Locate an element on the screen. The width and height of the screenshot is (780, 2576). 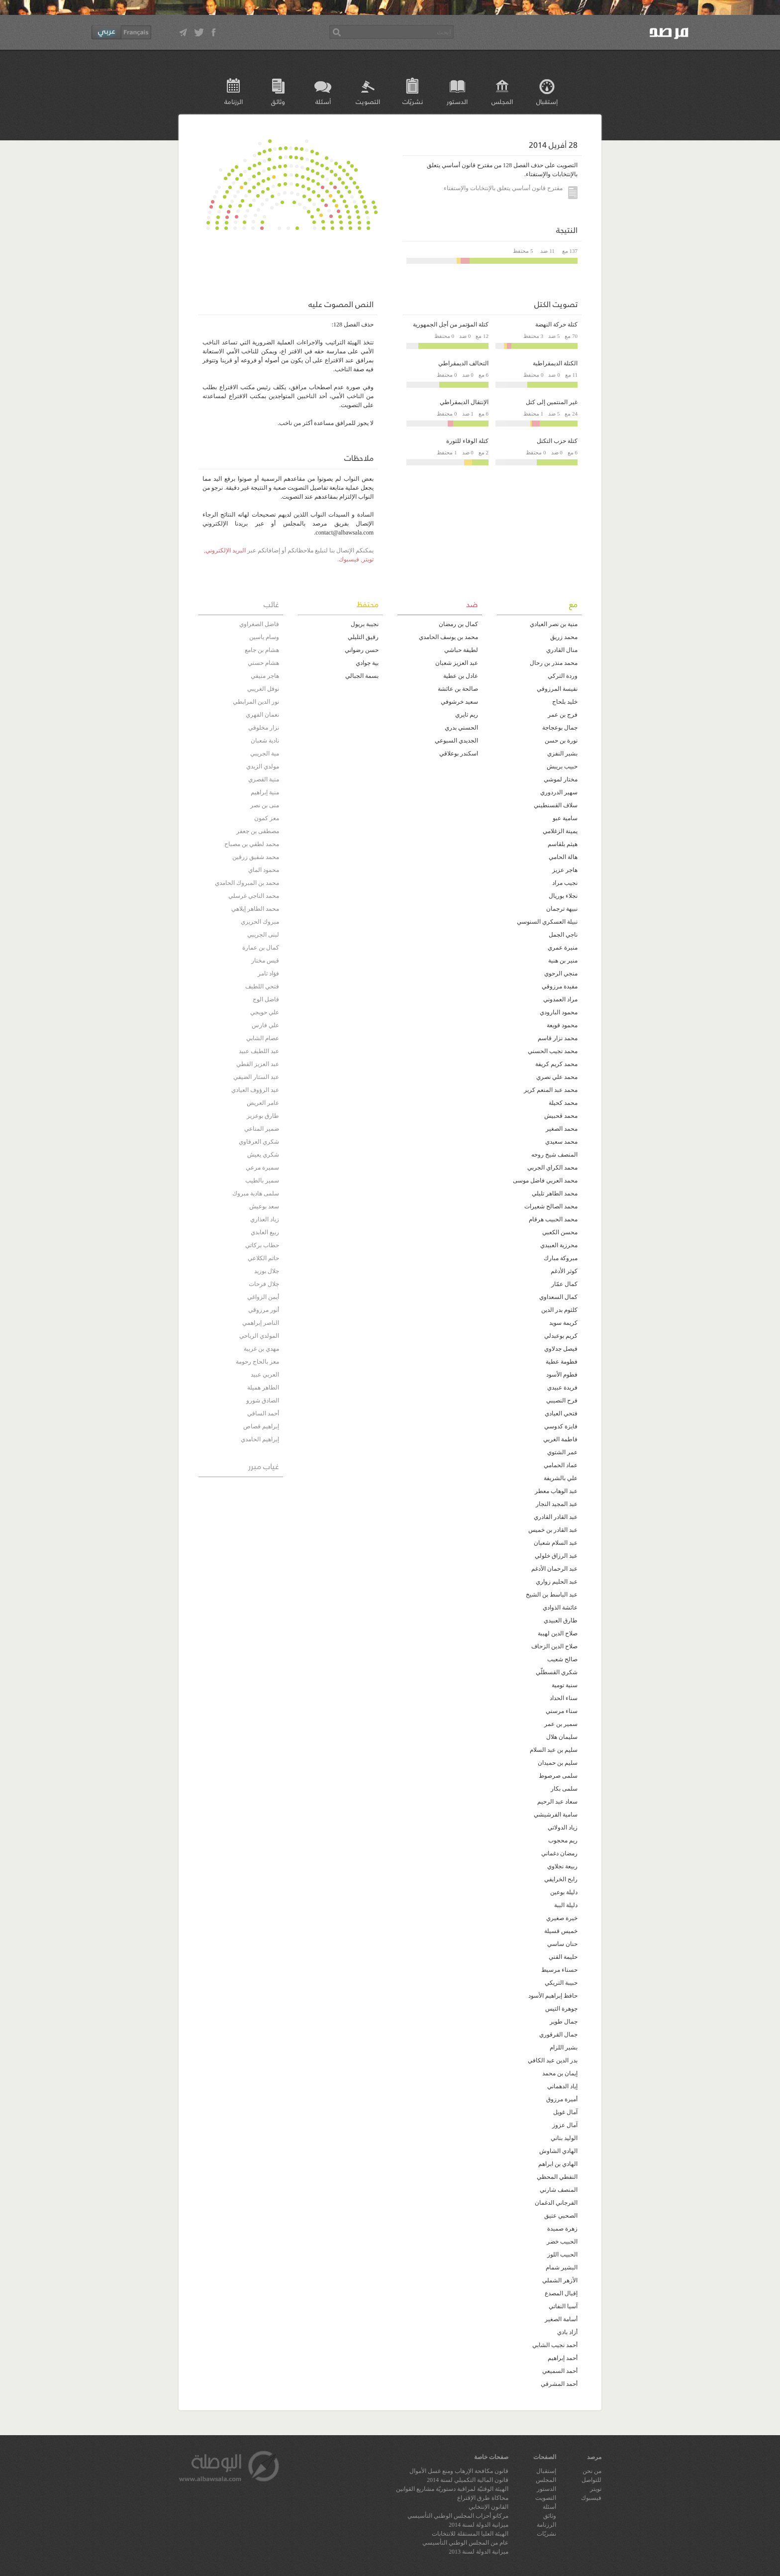
سعيد خرشوفي is located at coordinates (459, 701).